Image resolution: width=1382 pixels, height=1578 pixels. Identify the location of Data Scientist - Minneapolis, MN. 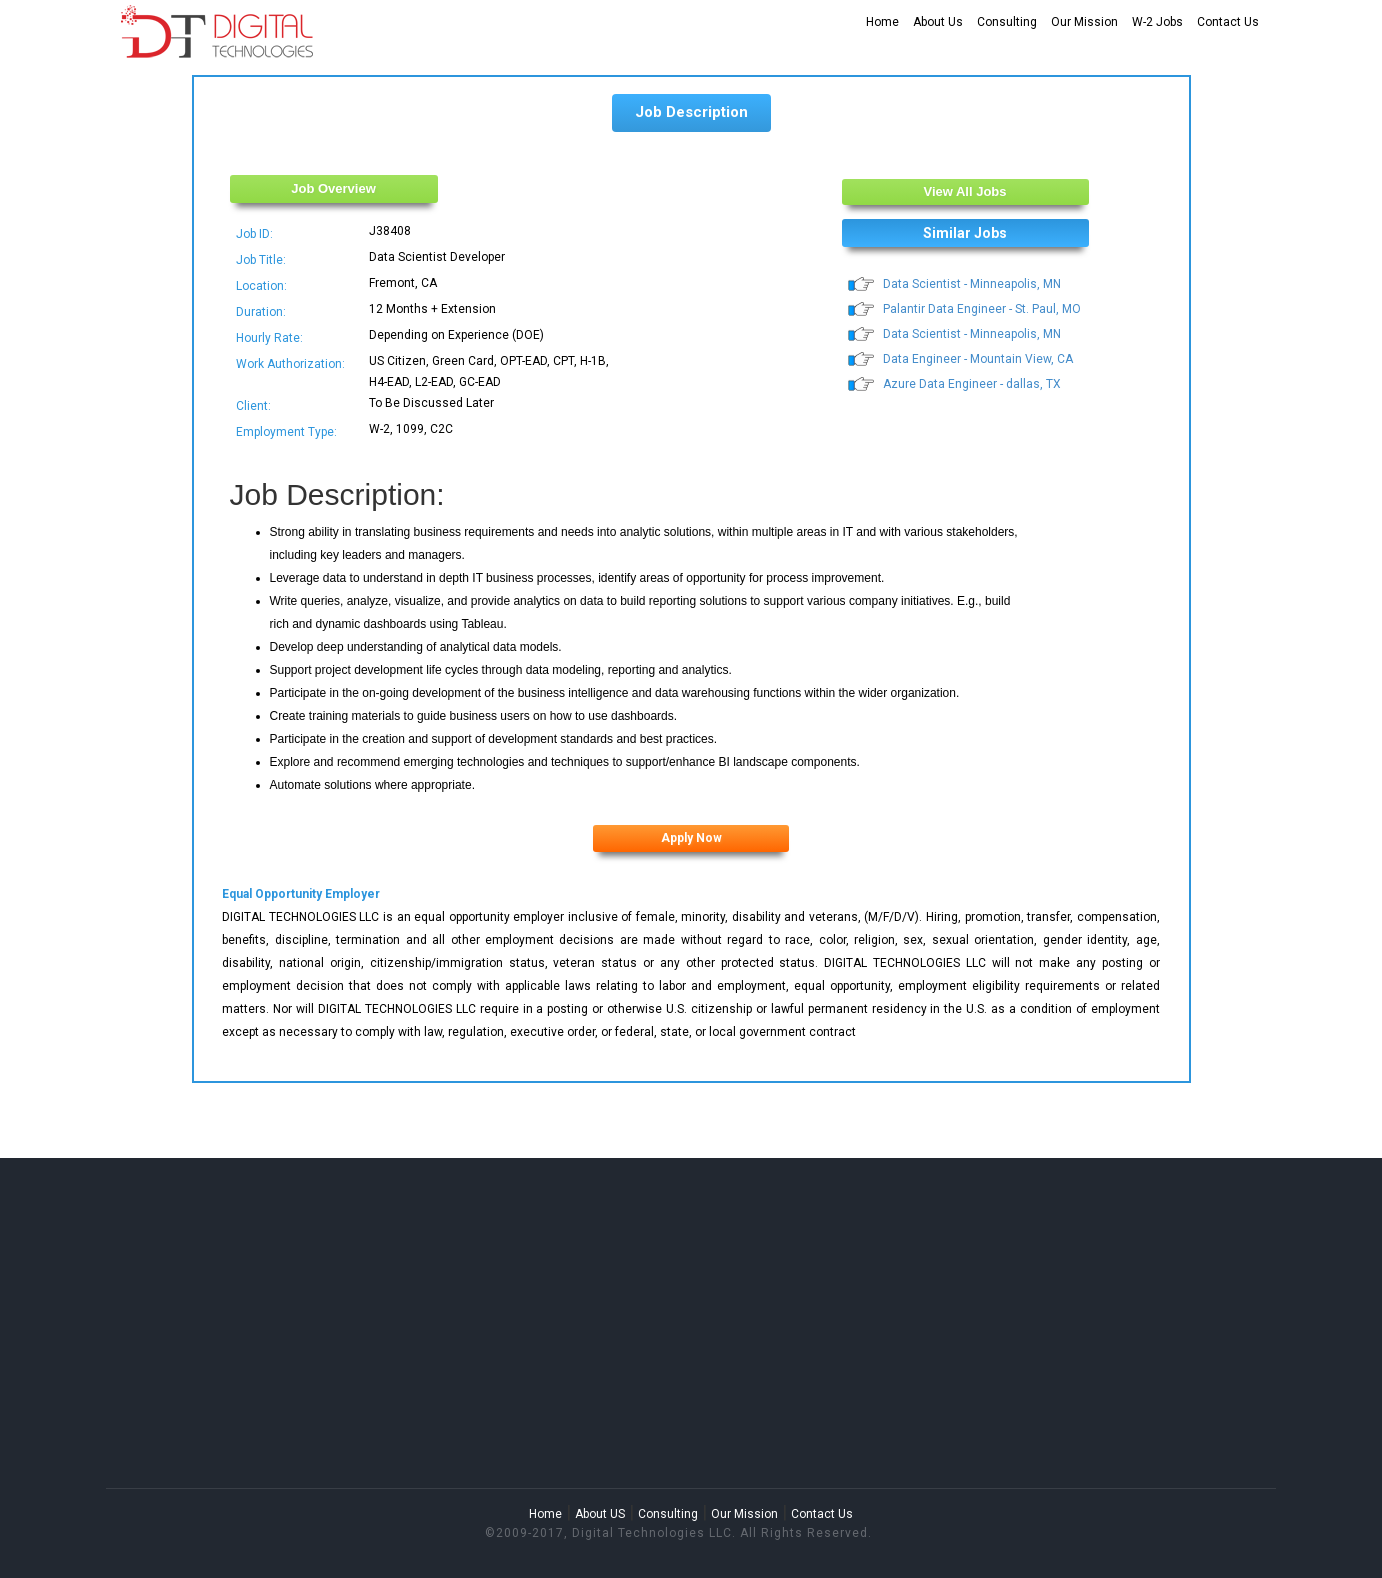
(972, 284).